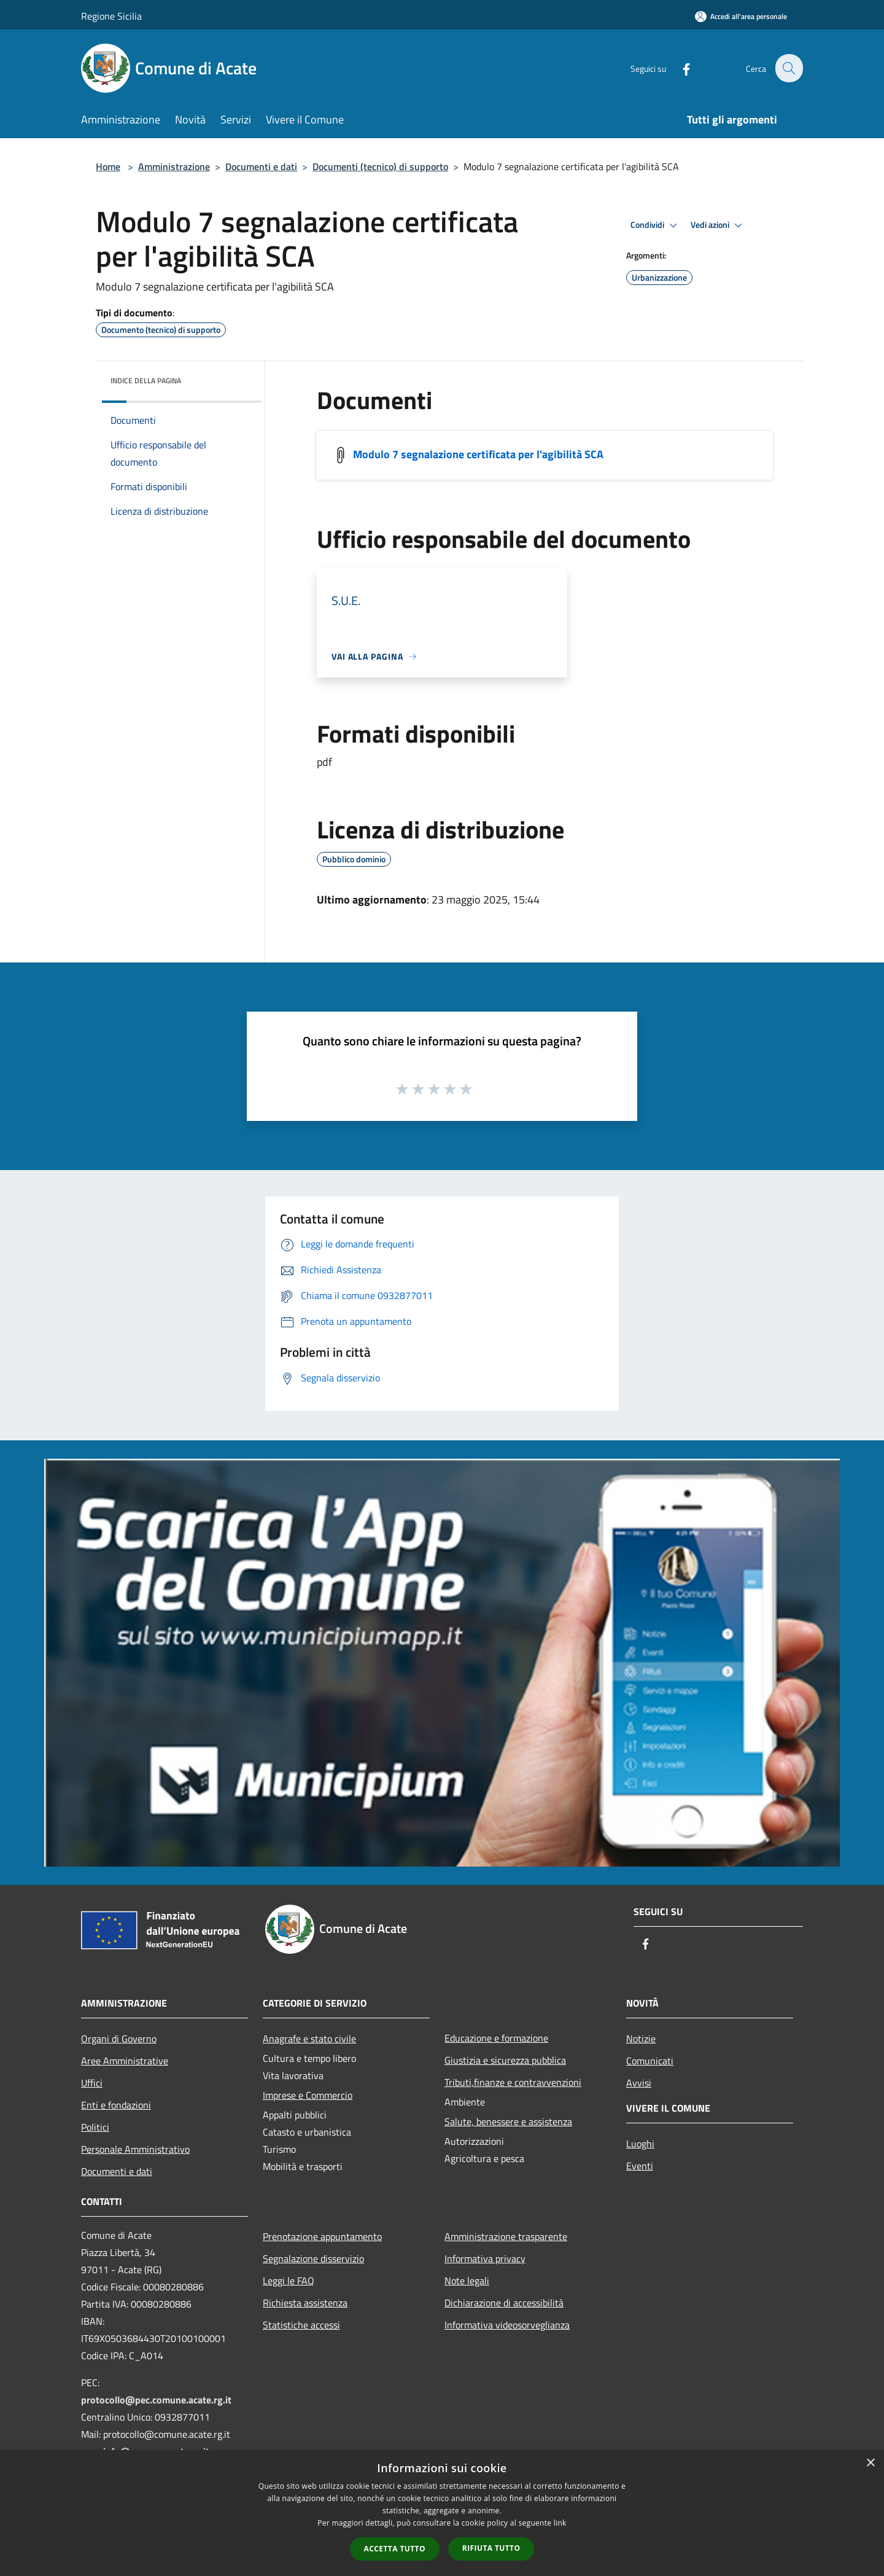  What do you see at coordinates (512, 2082) in the screenshot?
I see `Tributi,finanze e contravvenzioni` at bounding box center [512, 2082].